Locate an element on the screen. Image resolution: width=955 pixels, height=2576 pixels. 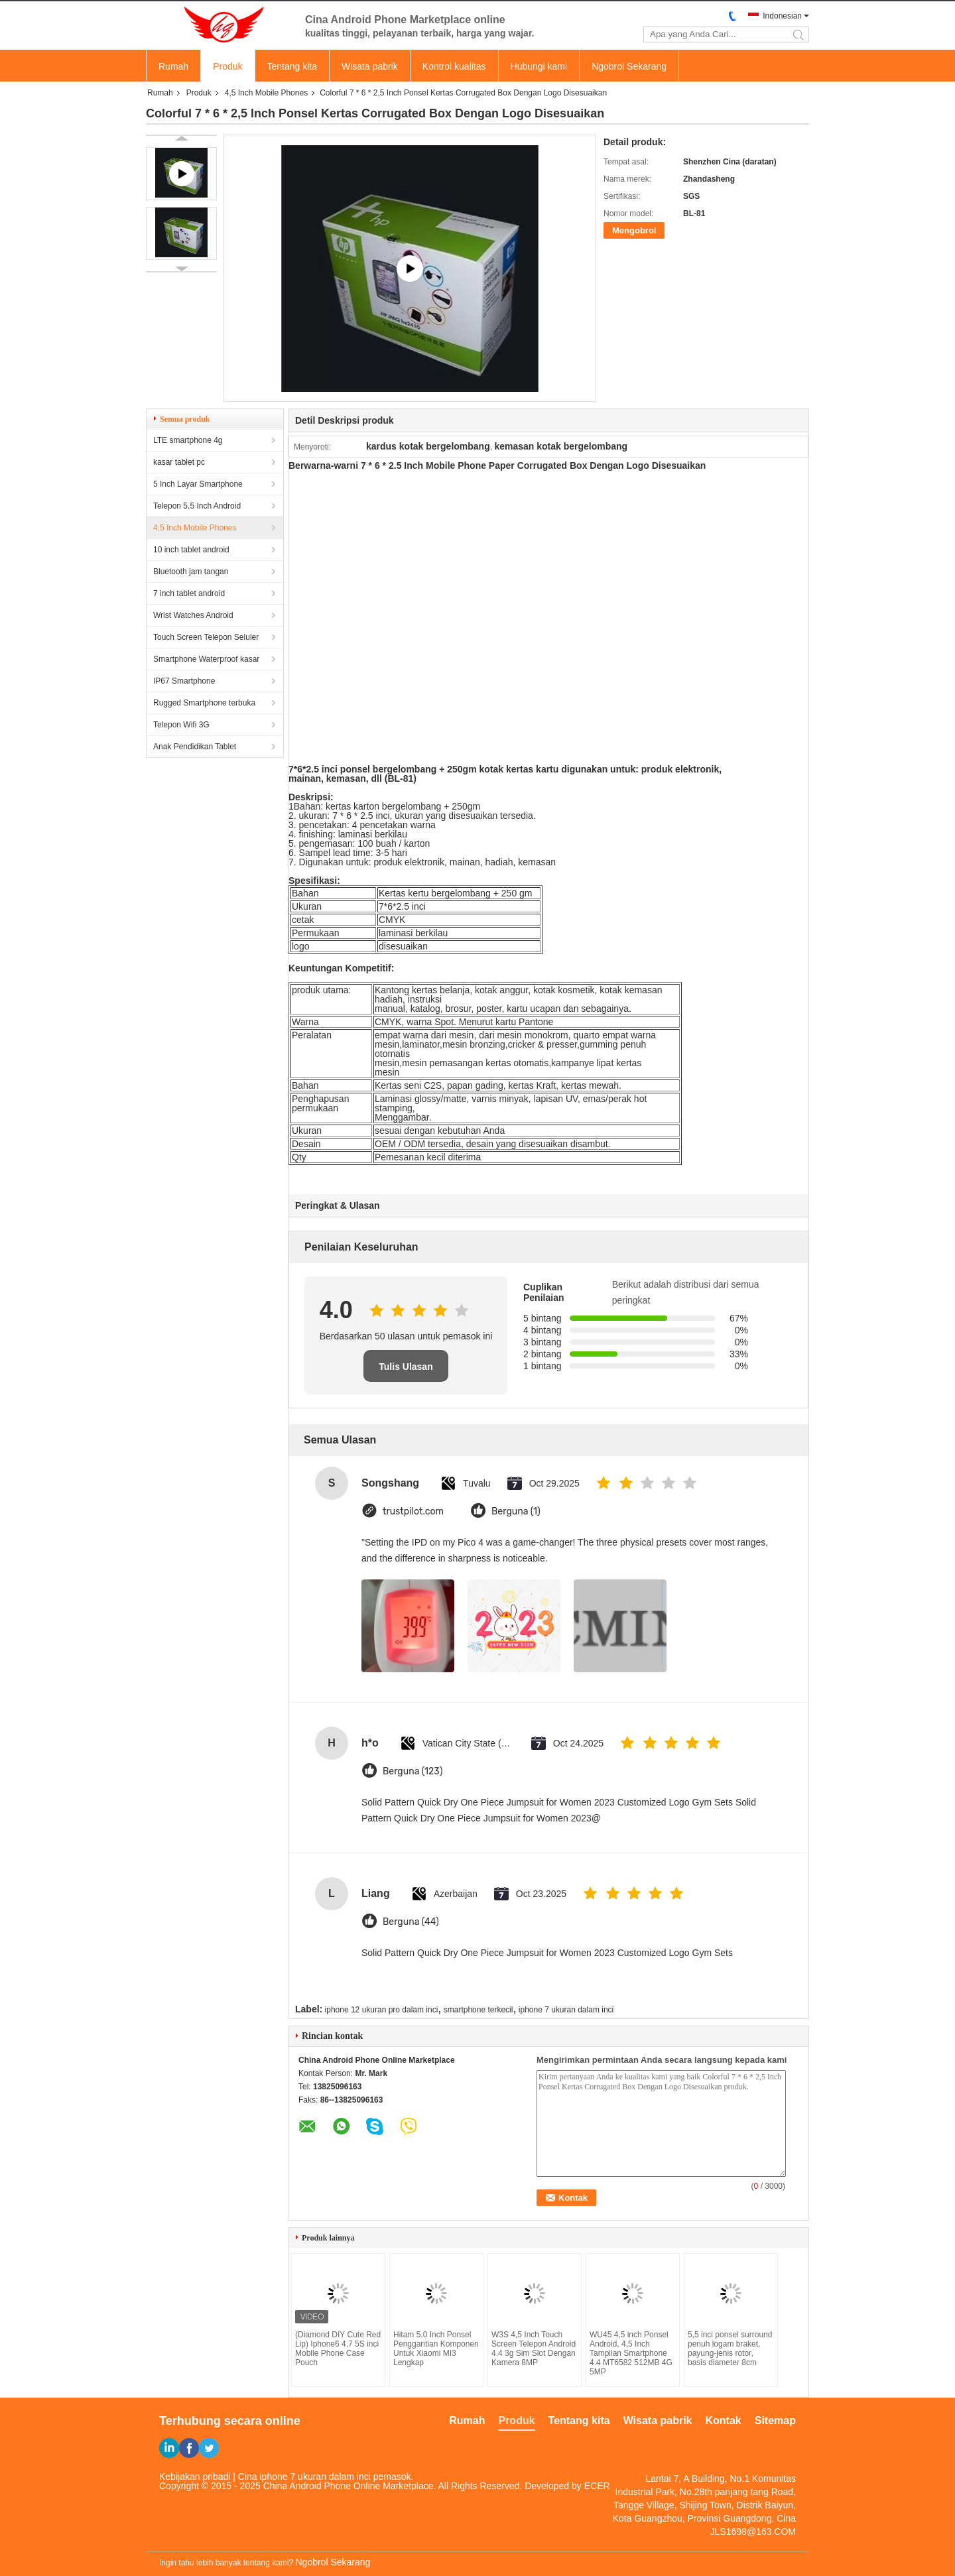
ECER is located at coordinates (597, 2486).